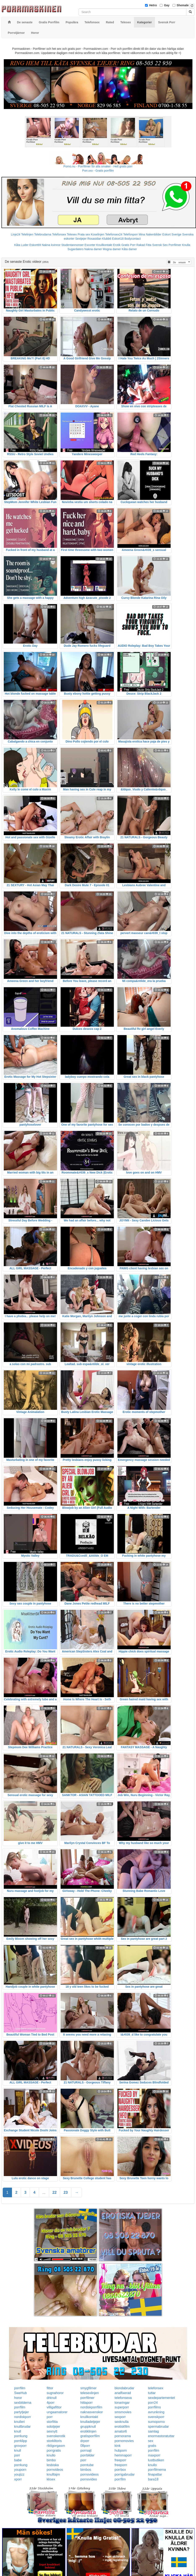 Image resolution: width=196 pixels, height=2576 pixels. Describe the element at coordinates (18, 2479) in the screenshot. I see `xporr` at that location.